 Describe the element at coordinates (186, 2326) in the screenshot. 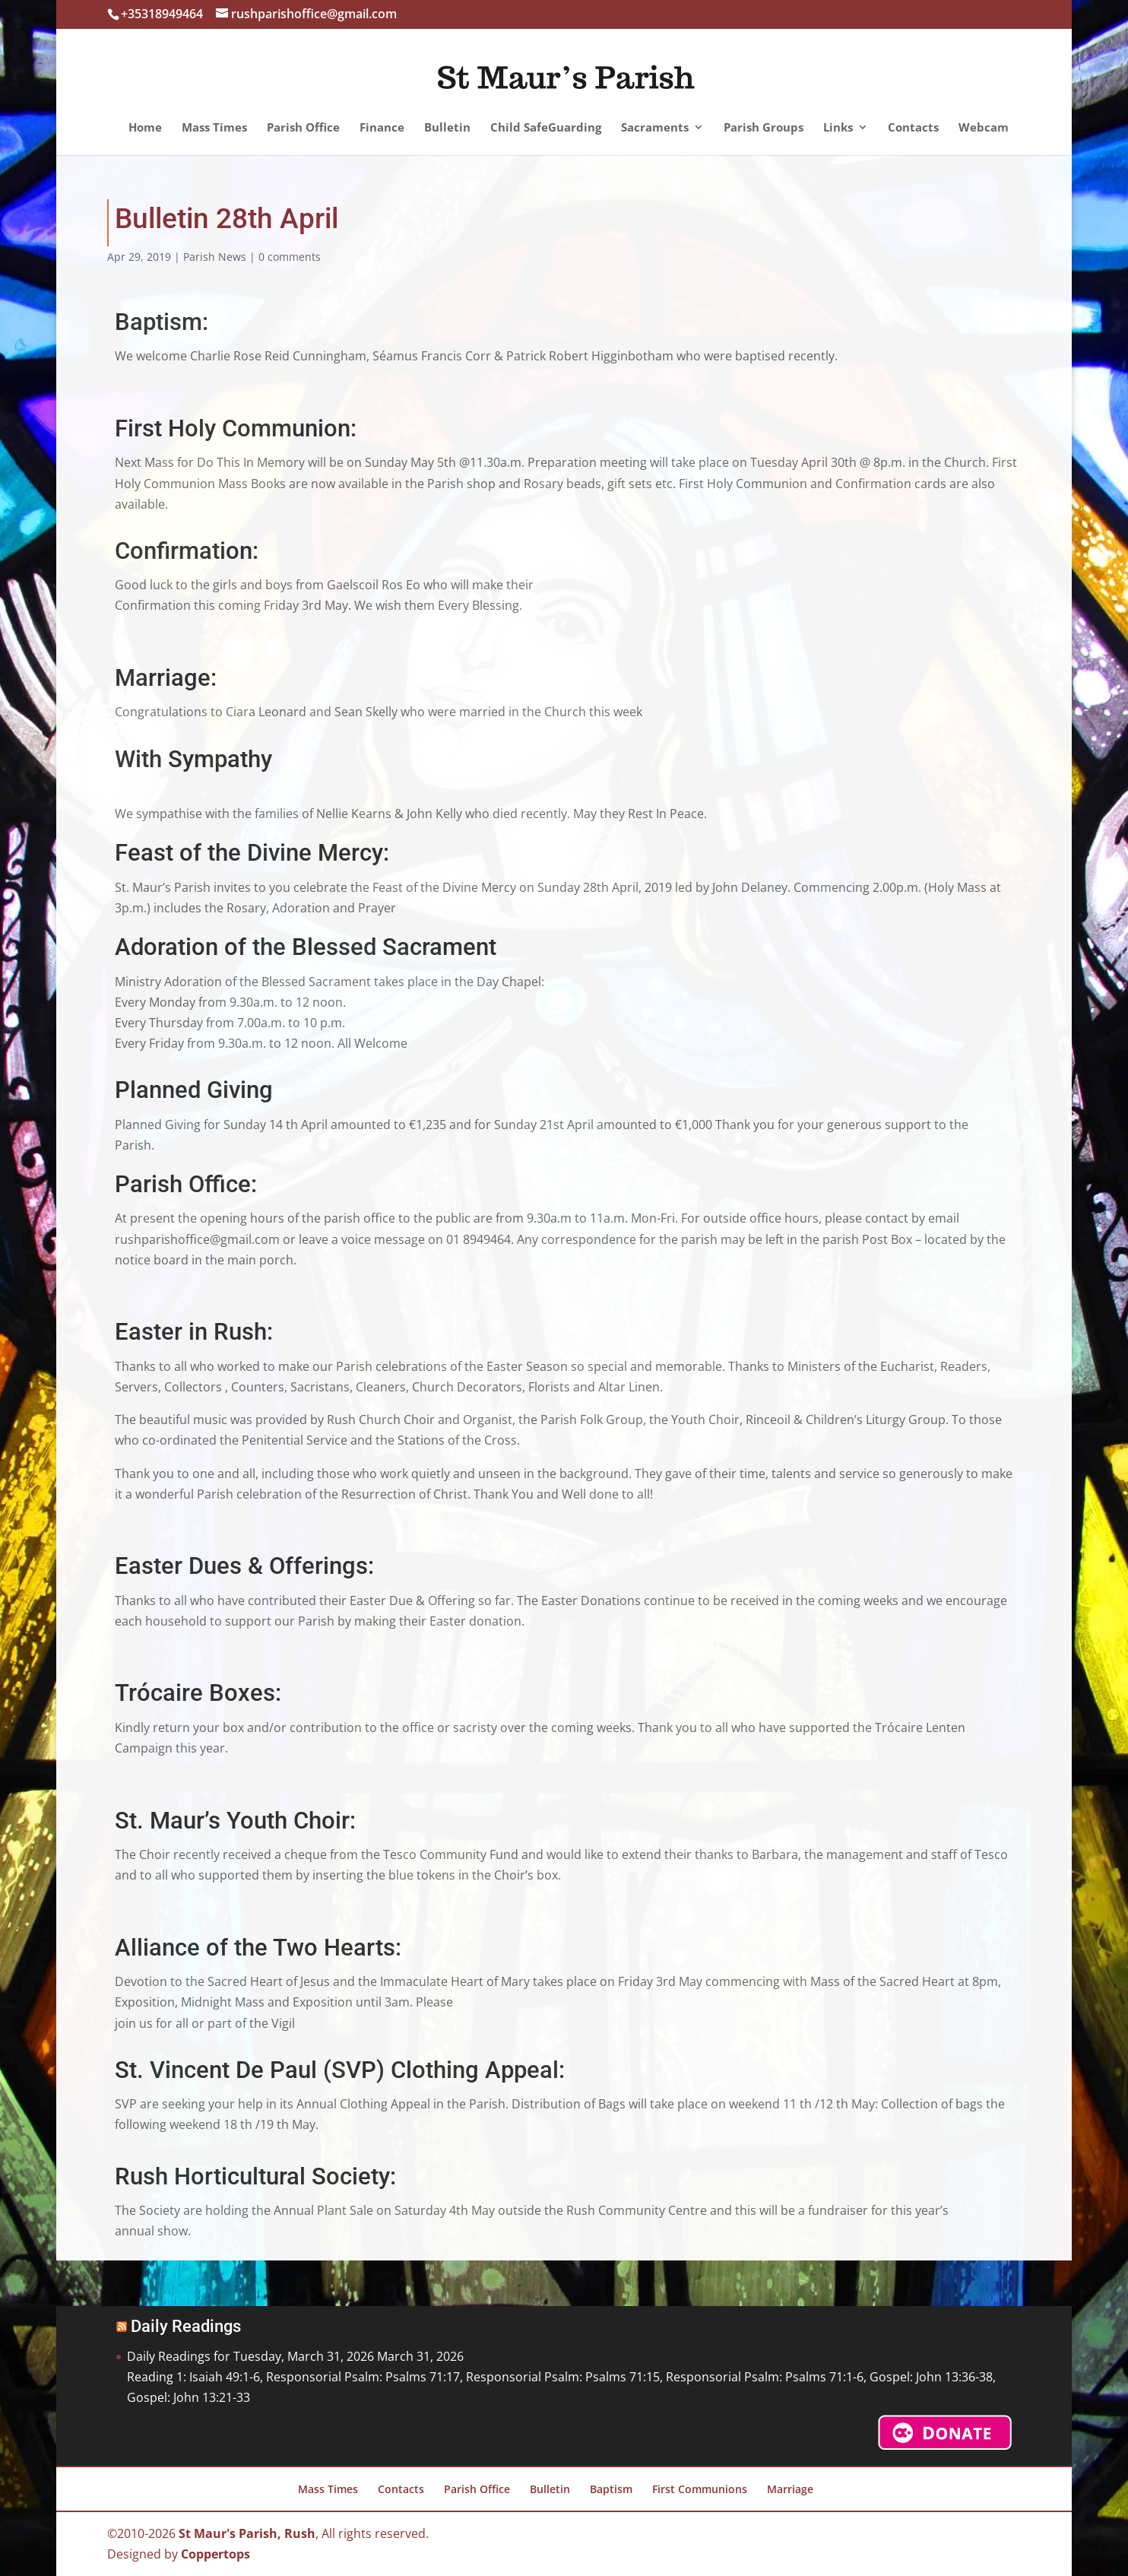

I see `Daily Readings` at that location.